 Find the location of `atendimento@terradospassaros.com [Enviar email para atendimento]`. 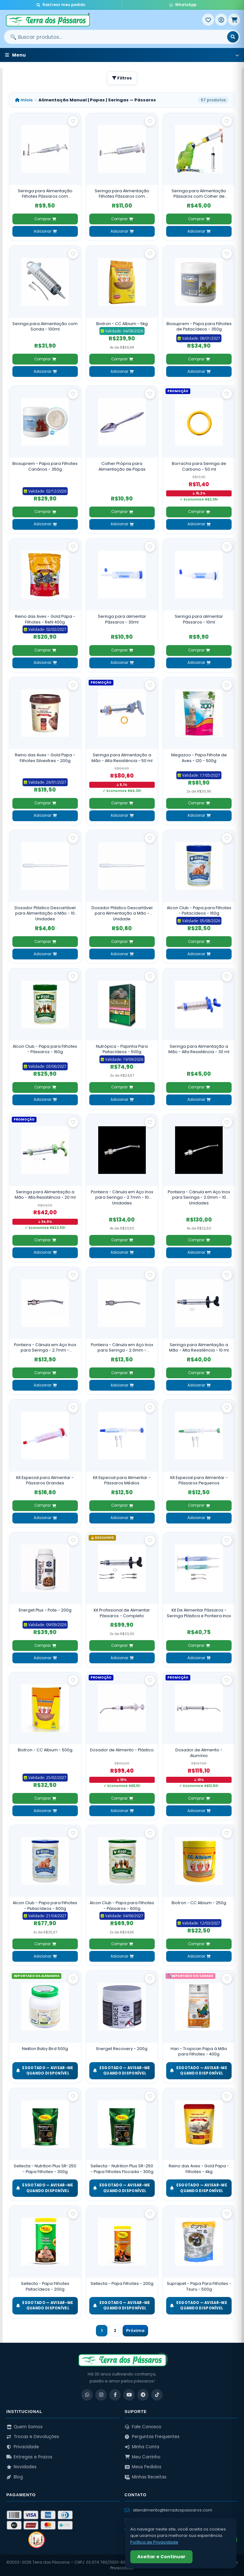

atendimento@terradospassaros.com [Enviar email para atendimento] is located at coordinates (168, 2510).